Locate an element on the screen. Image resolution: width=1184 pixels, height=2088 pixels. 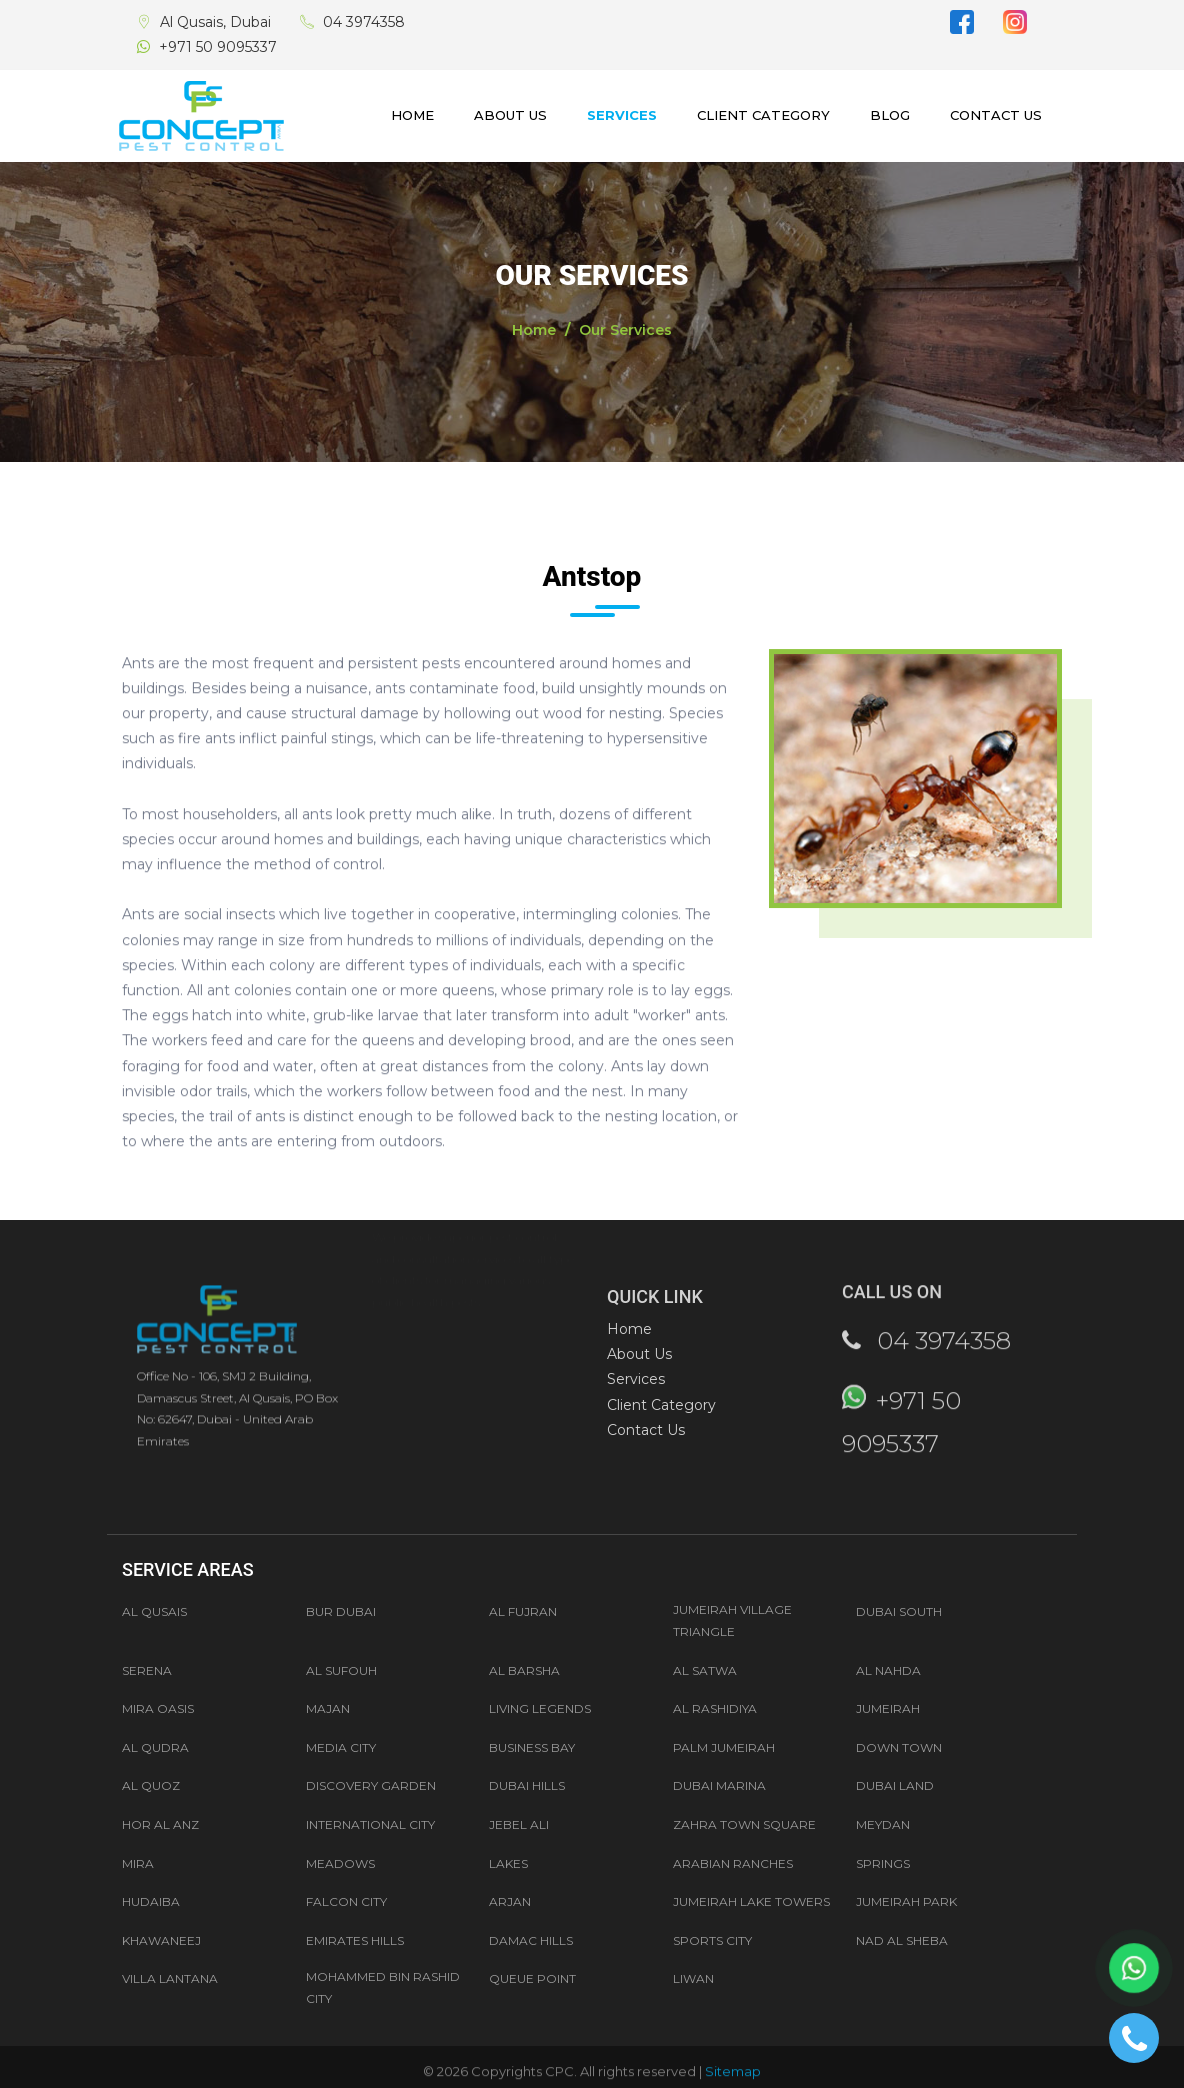
Meydan is located at coordinates (883, 1824).